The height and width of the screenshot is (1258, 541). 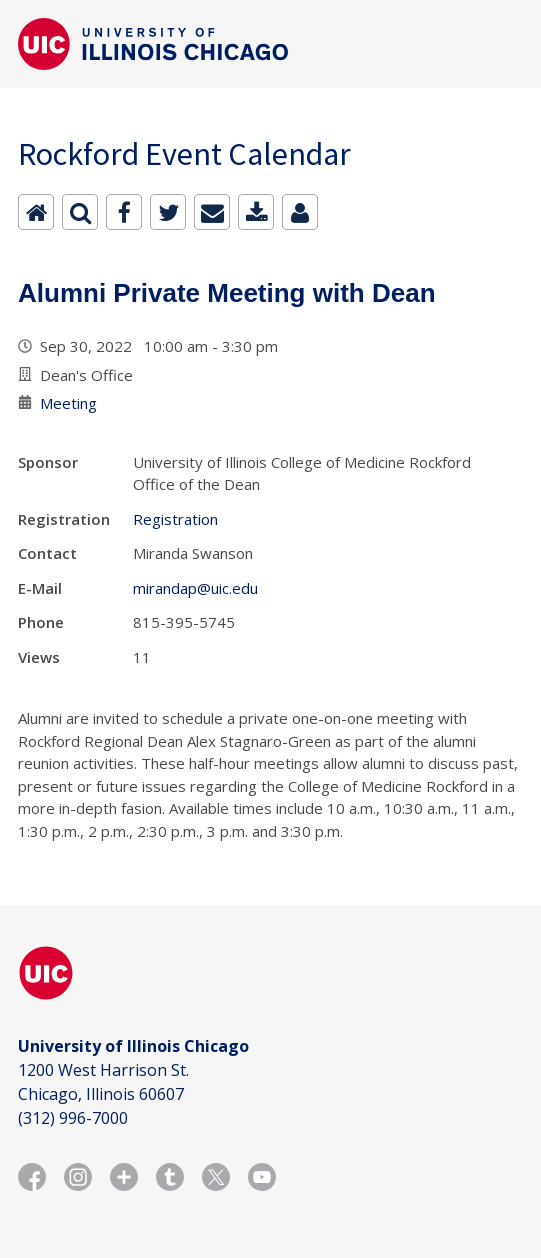 I want to click on Alumni Private Meeting with Dean, so click(x=227, y=293).